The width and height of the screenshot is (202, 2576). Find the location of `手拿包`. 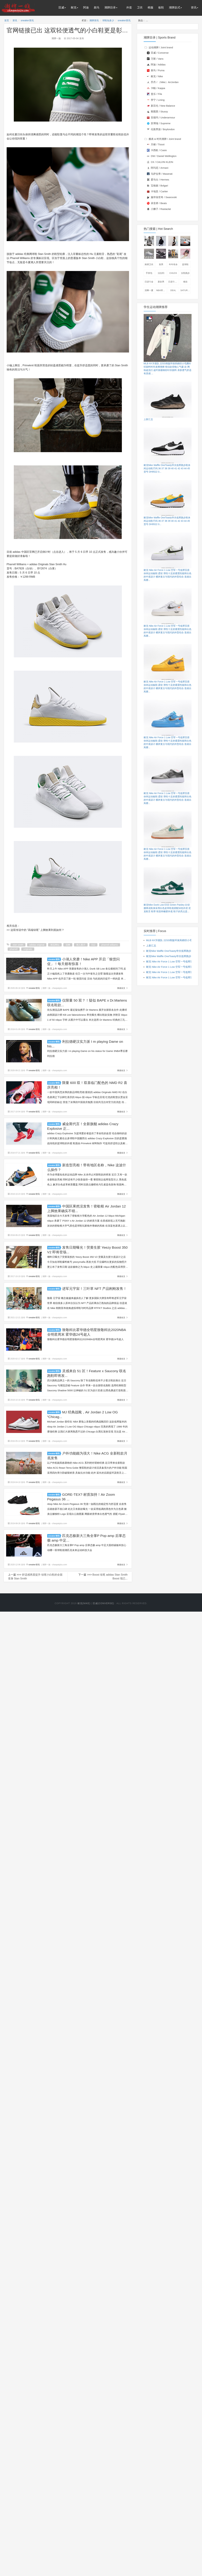

手拿包 is located at coordinates (149, 273).